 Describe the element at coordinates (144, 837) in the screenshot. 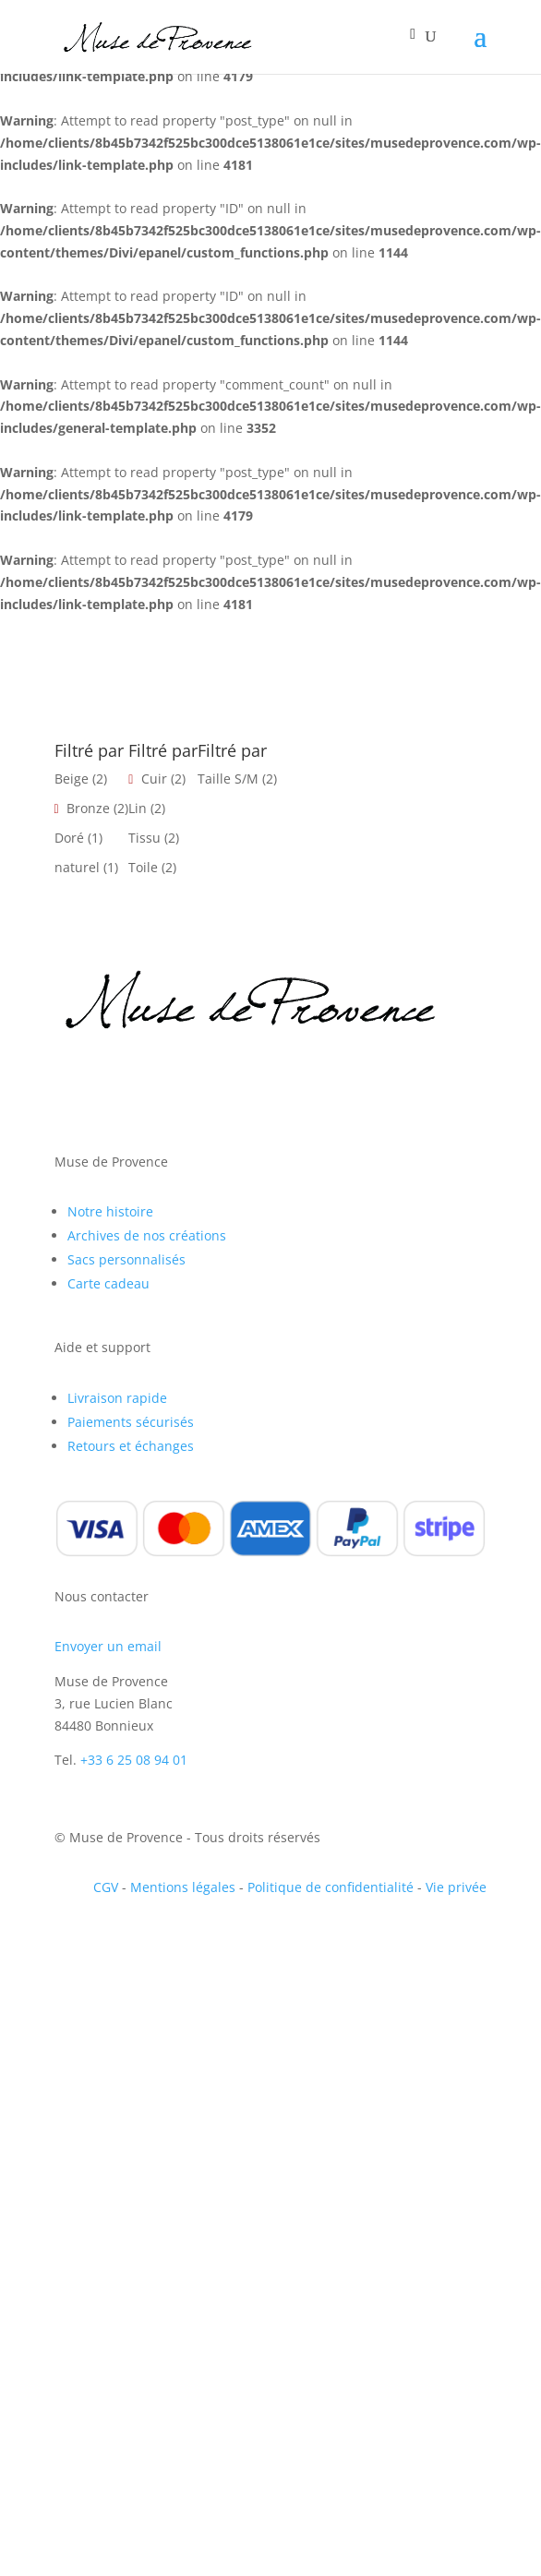

I see `Tissu` at that location.